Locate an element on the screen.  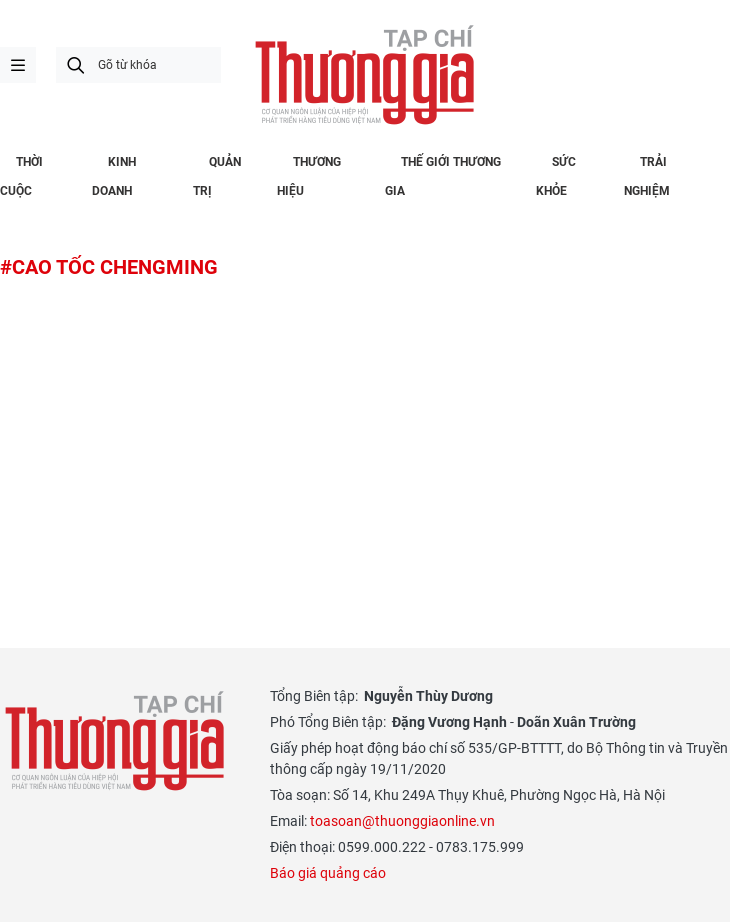
[Advertisement] is located at coordinates (365, 436).